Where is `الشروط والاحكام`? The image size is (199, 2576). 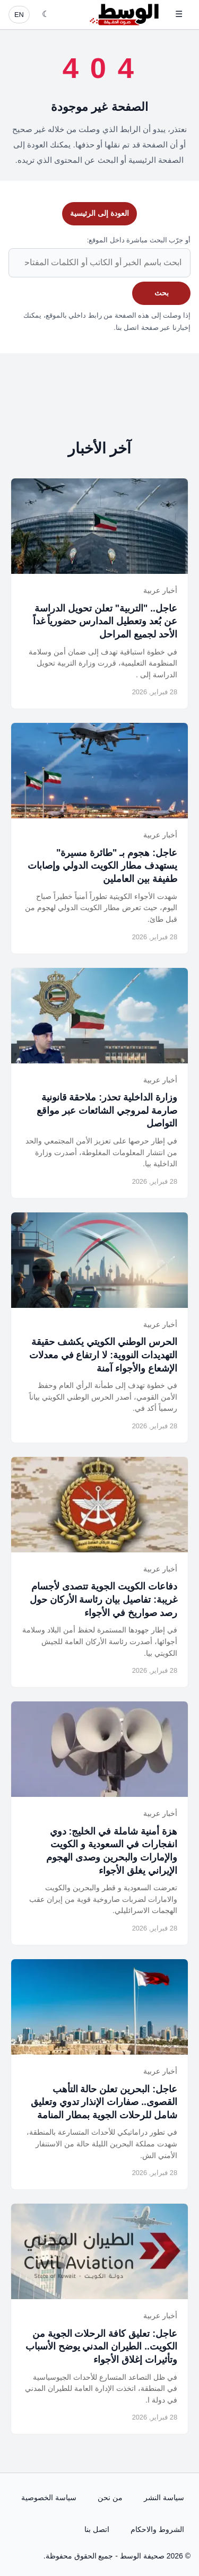 الشروط والاحكام is located at coordinates (157, 2529).